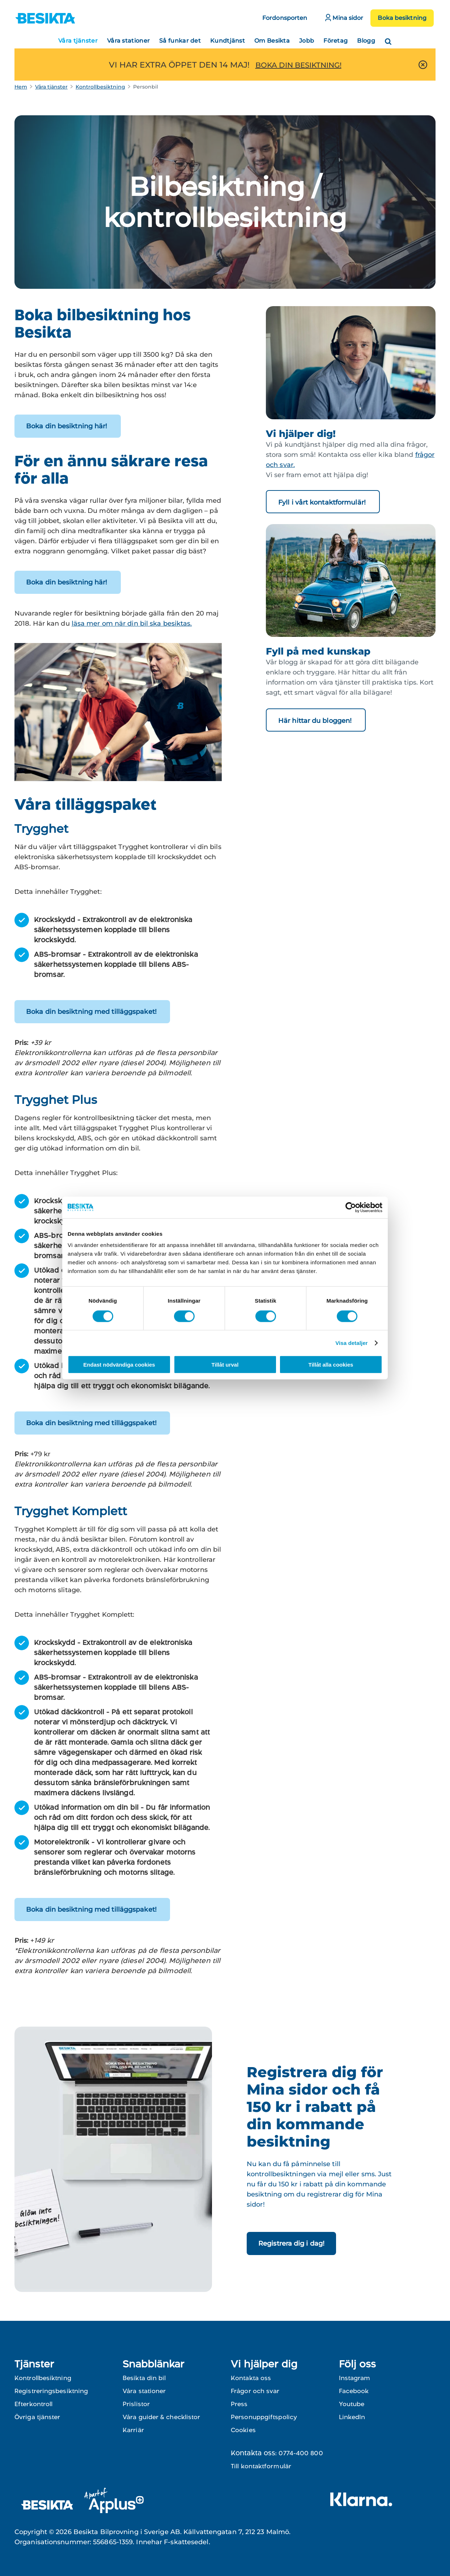  I want to click on läsa mer om när din bil ska besiktas., so click(132, 623).